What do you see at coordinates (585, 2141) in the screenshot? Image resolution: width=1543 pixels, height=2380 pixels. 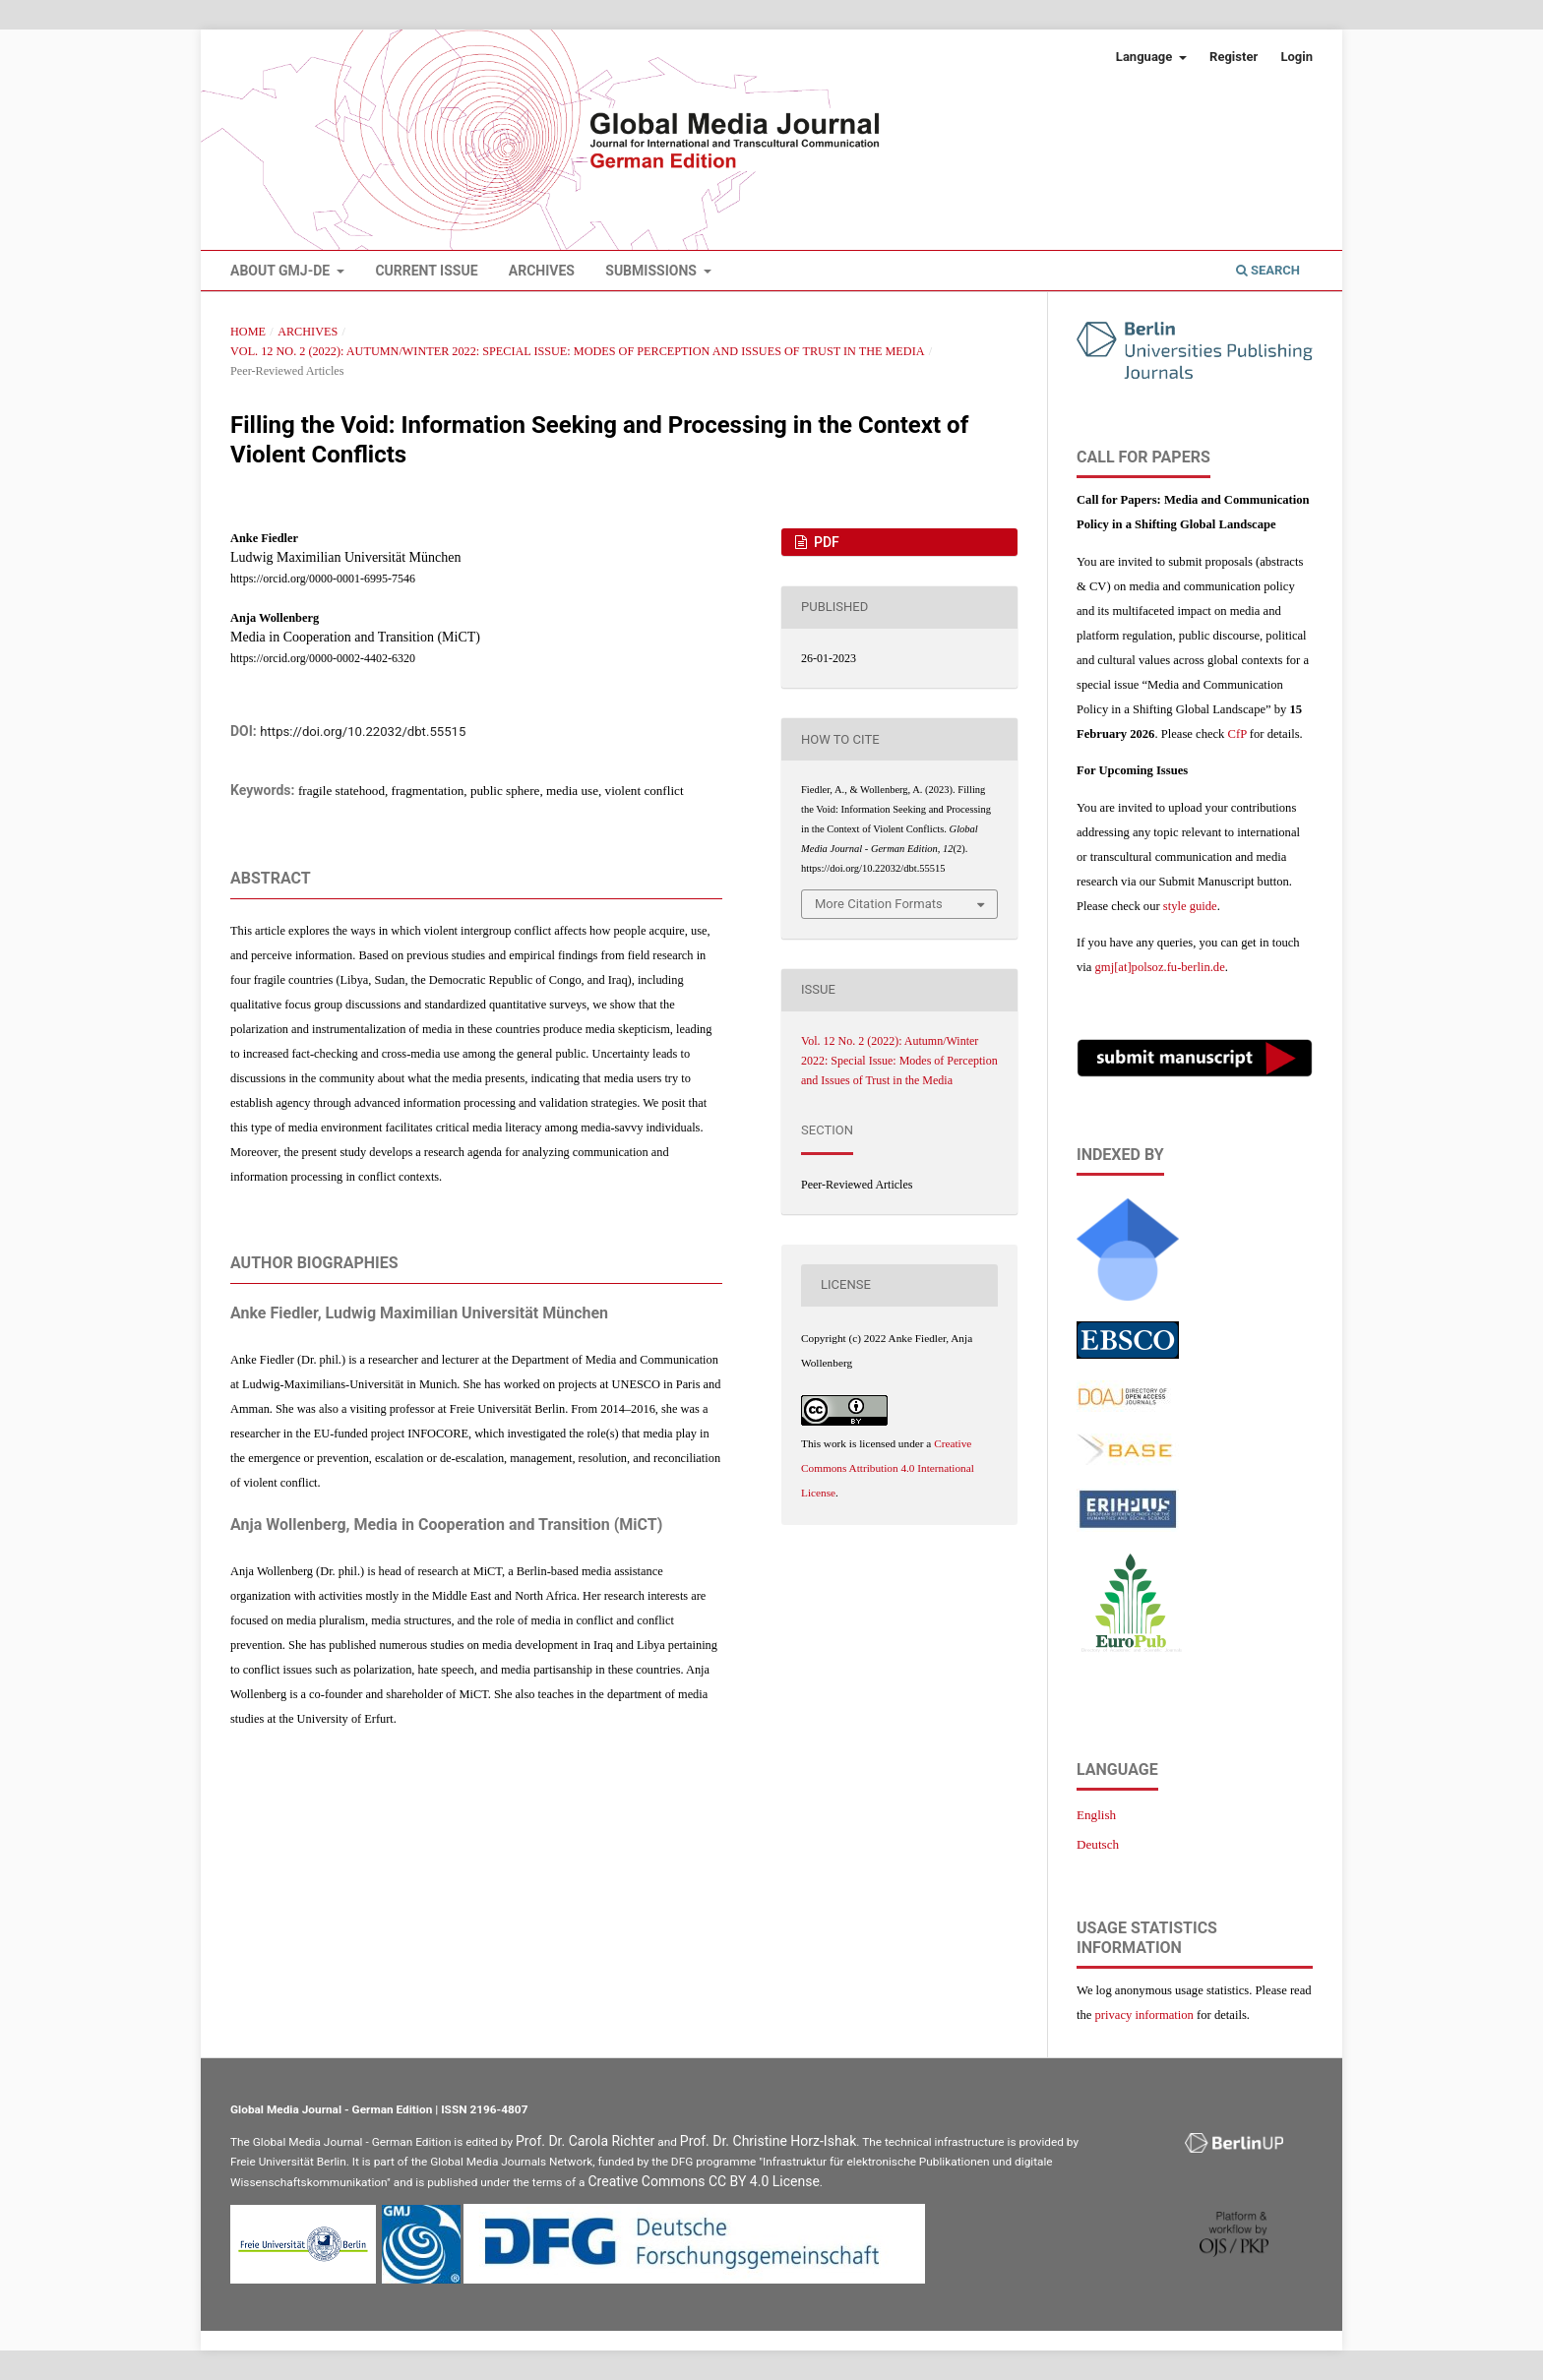 I see `Prof. Dr. Carola Richter` at bounding box center [585, 2141].